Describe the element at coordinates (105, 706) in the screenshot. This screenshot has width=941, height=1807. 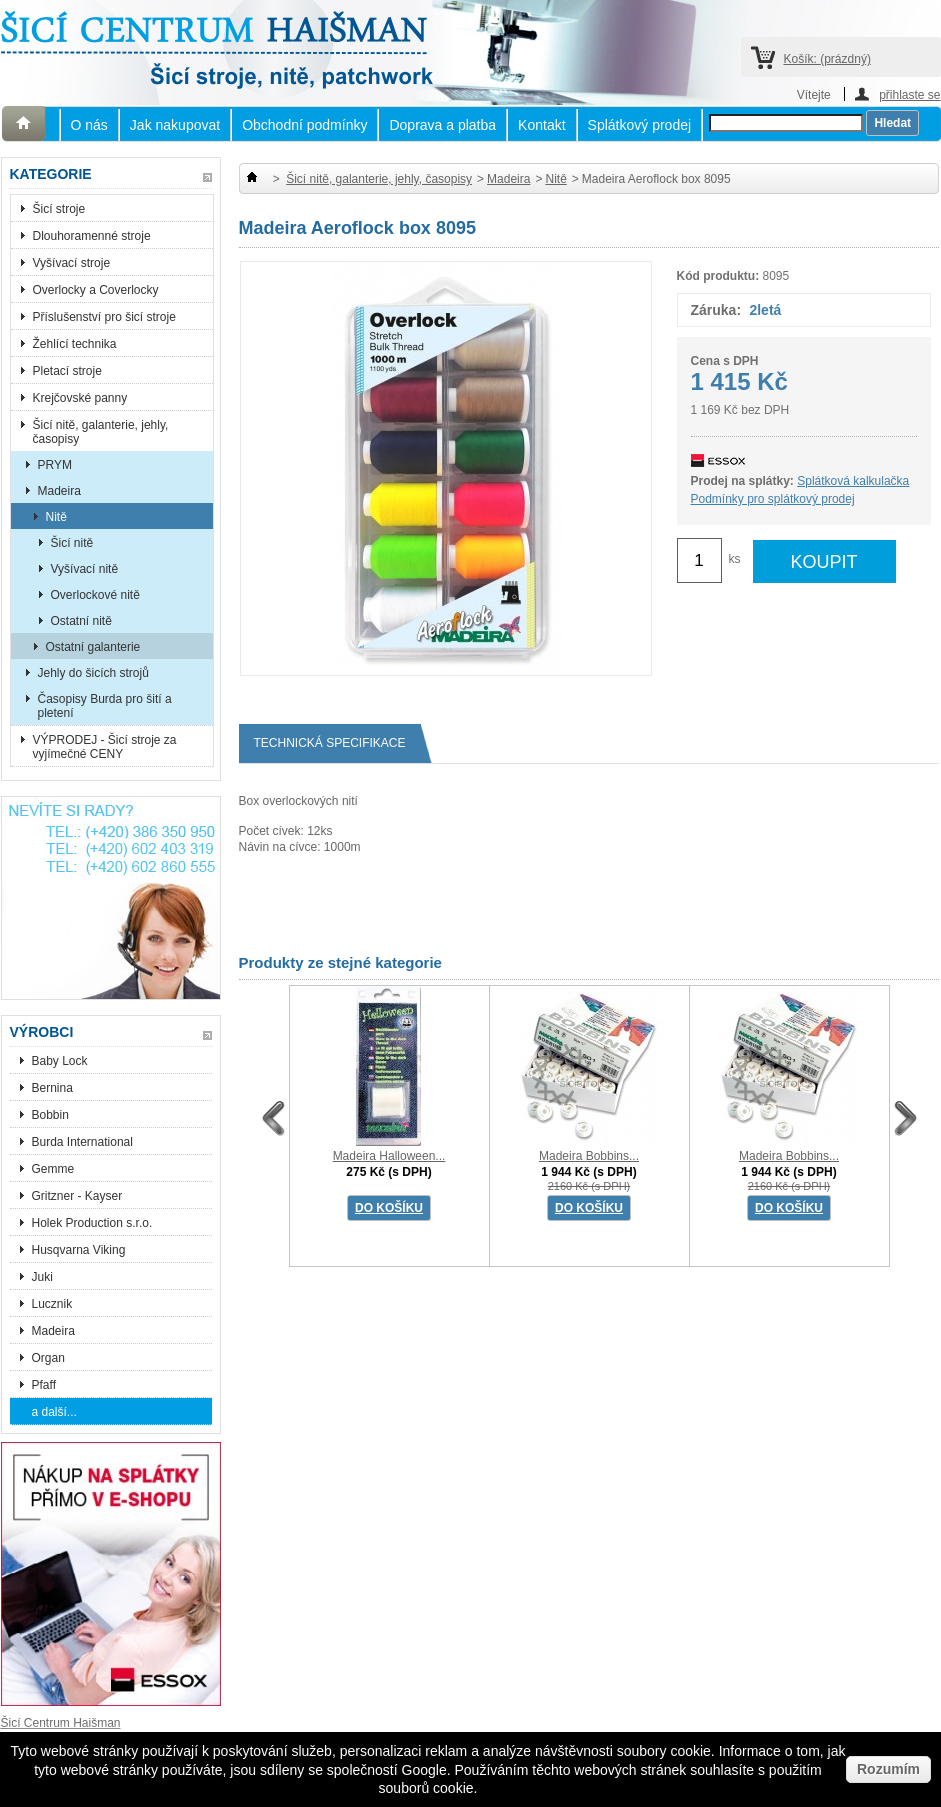
I see `Časopisy Burda pro šití a pletení` at that location.